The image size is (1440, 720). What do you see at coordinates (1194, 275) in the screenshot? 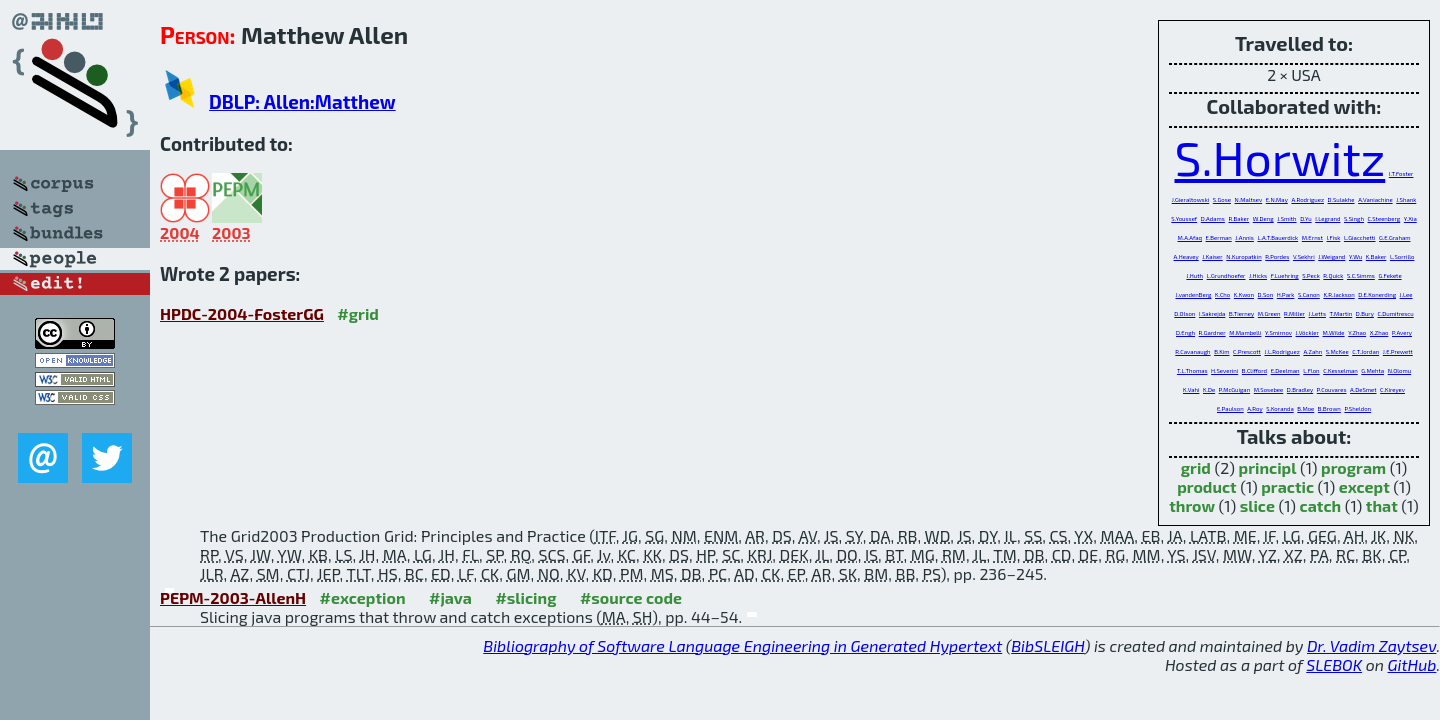
I see `J.Huth` at bounding box center [1194, 275].